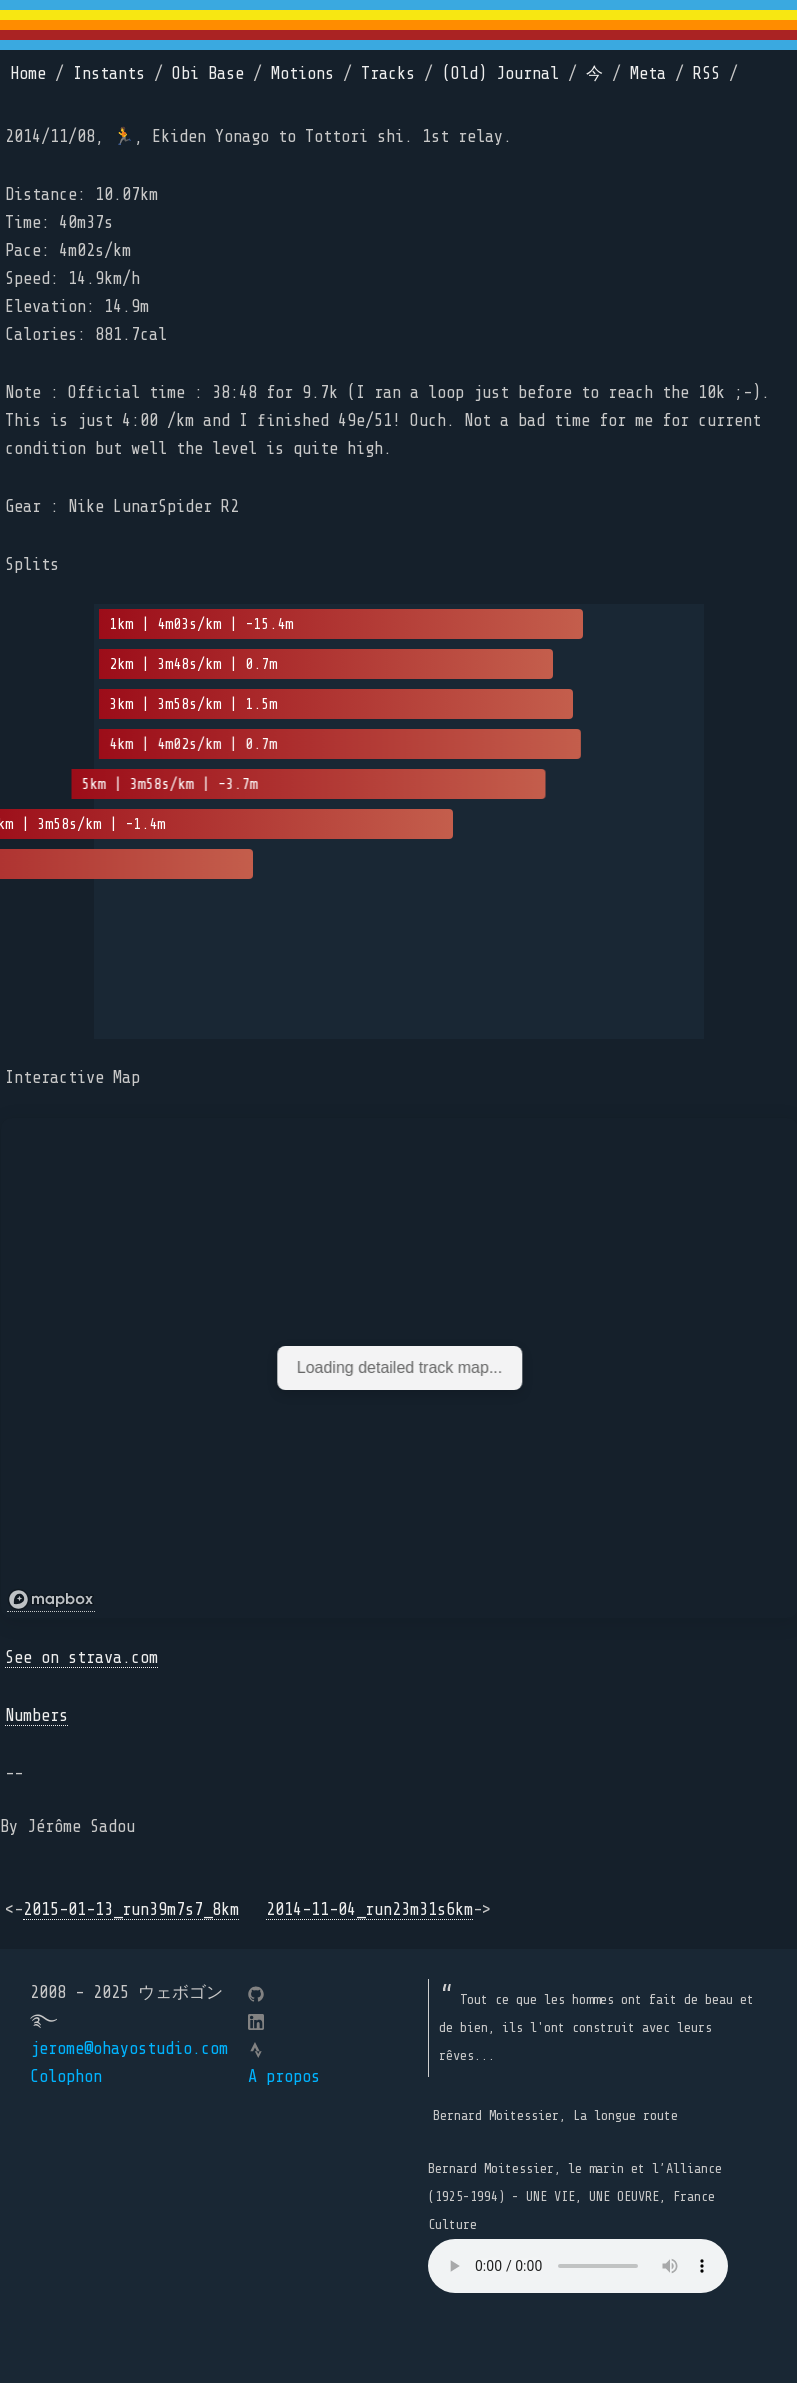 This screenshot has height=2383, width=797. What do you see at coordinates (66, 2076) in the screenshot?
I see `Colophon` at bounding box center [66, 2076].